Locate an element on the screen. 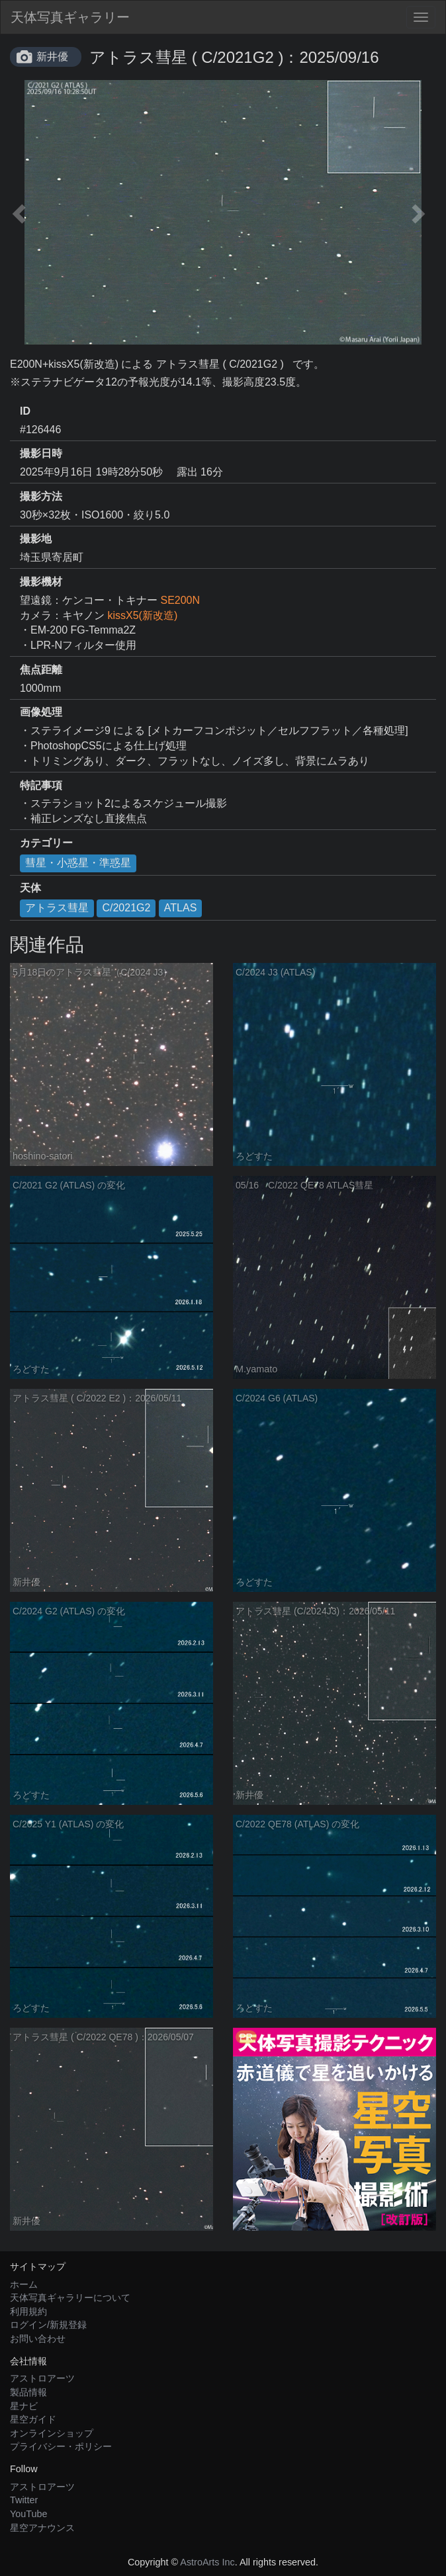 The height and width of the screenshot is (2576, 446). 星ナビ is located at coordinates (24, 2406).